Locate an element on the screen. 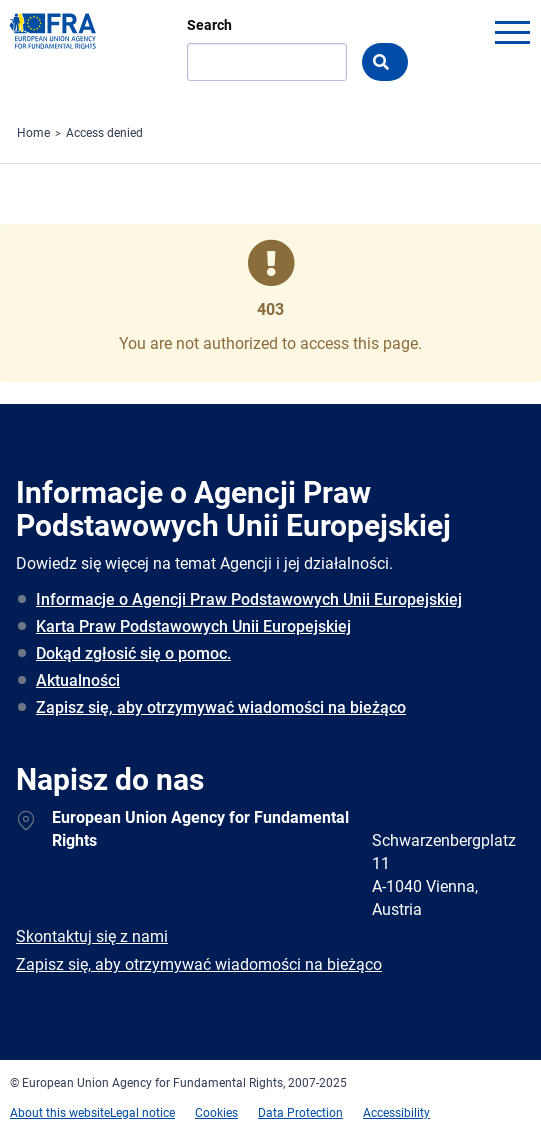  Accessibility is located at coordinates (396, 1113).